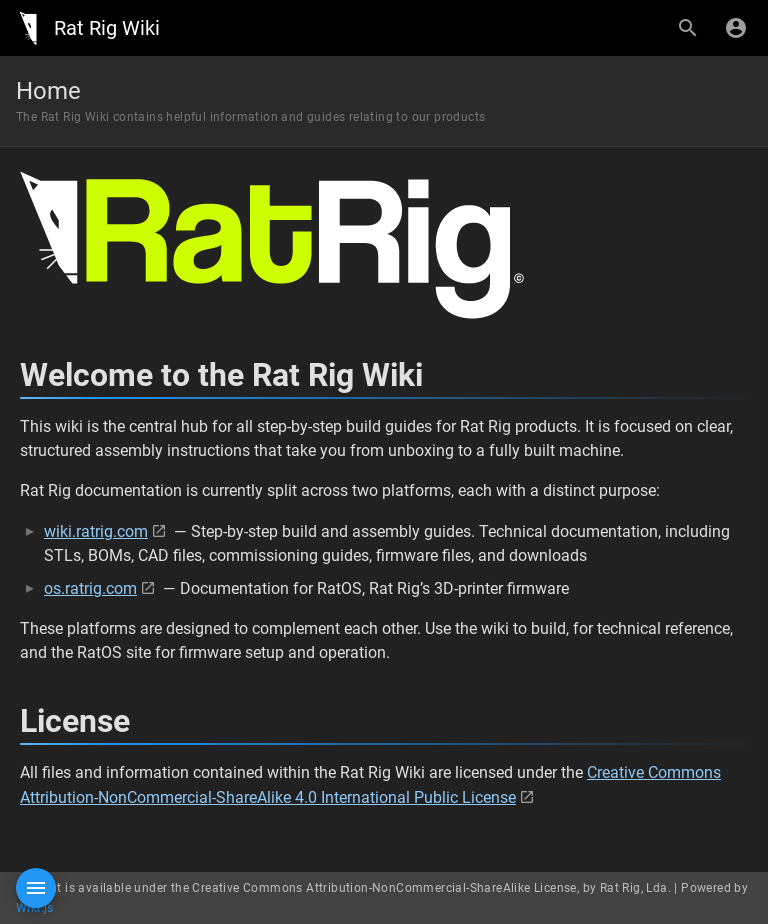 Image resolution: width=768 pixels, height=924 pixels. What do you see at coordinates (35, 908) in the screenshot?
I see `Wiki.js` at bounding box center [35, 908].